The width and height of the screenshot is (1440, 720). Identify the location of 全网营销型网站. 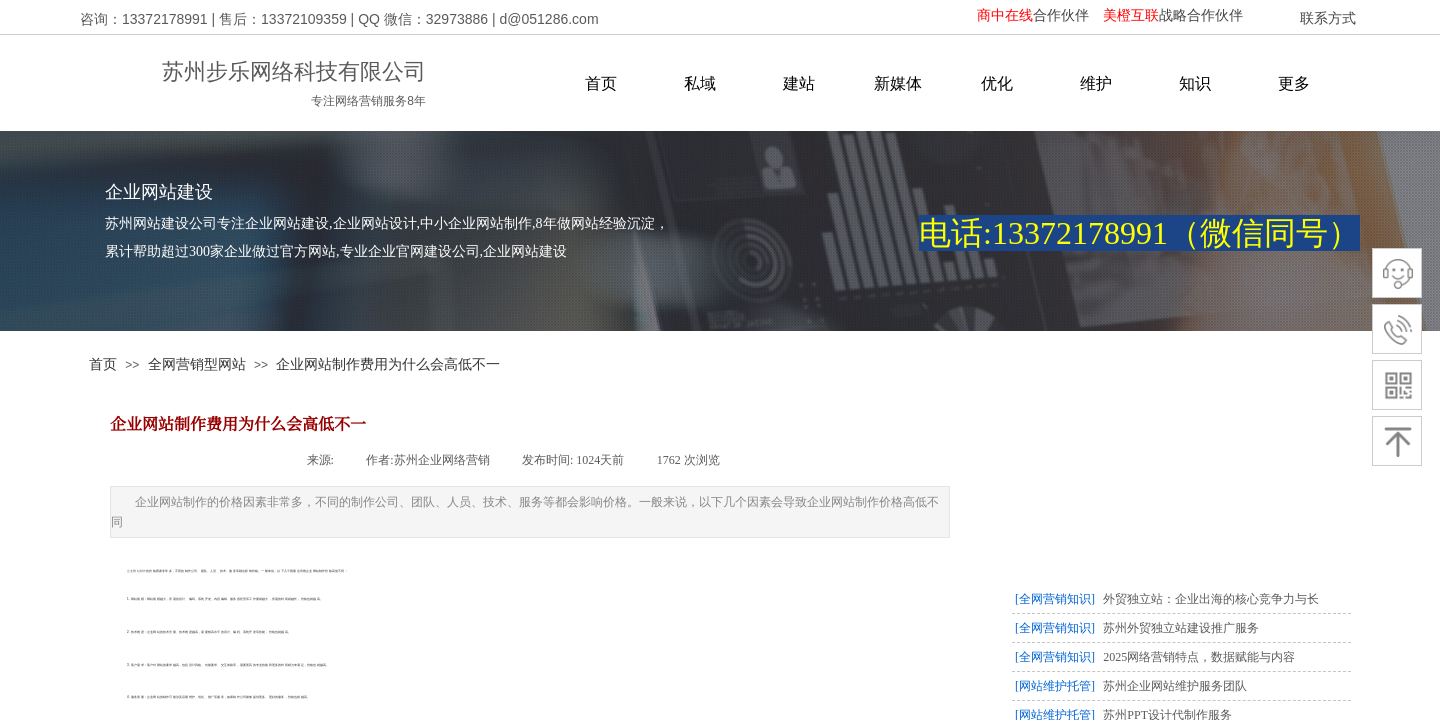
(197, 364).